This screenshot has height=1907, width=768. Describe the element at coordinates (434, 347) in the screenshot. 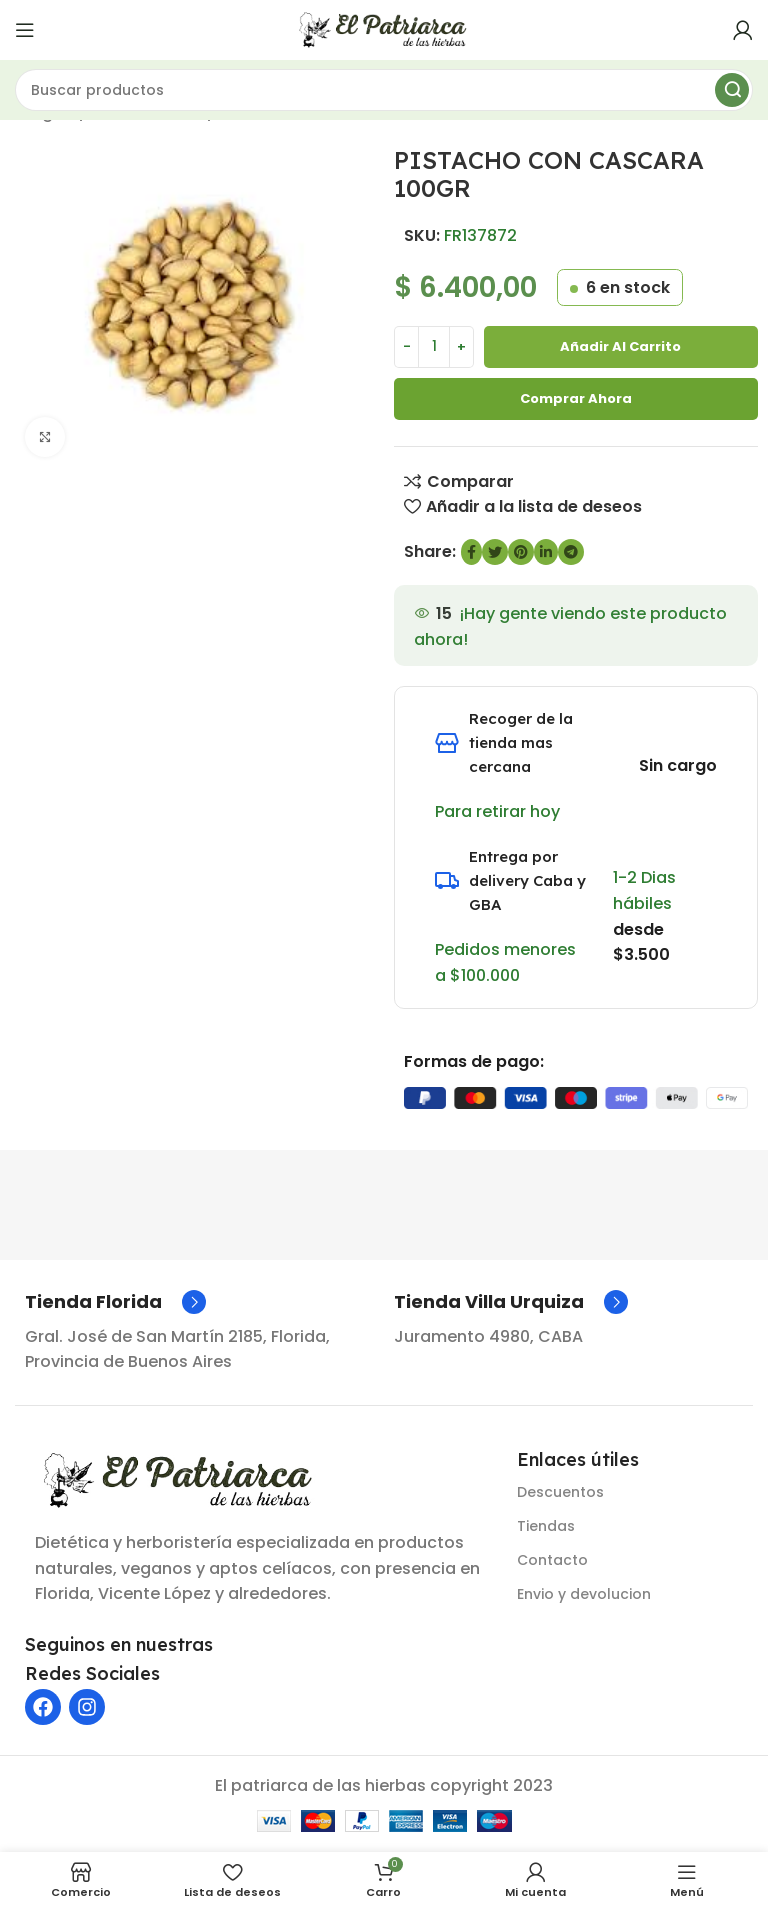

I see `[Cantidad de producto]` at that location.